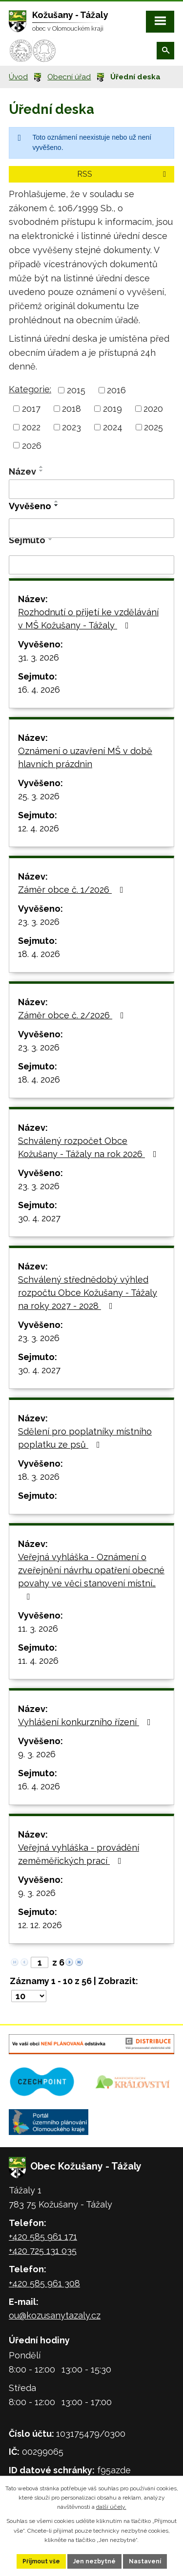  What do you see at coordinates (30, 389) in the screenshot?
I see `Kategorie:` at bounding box center [30, 389].